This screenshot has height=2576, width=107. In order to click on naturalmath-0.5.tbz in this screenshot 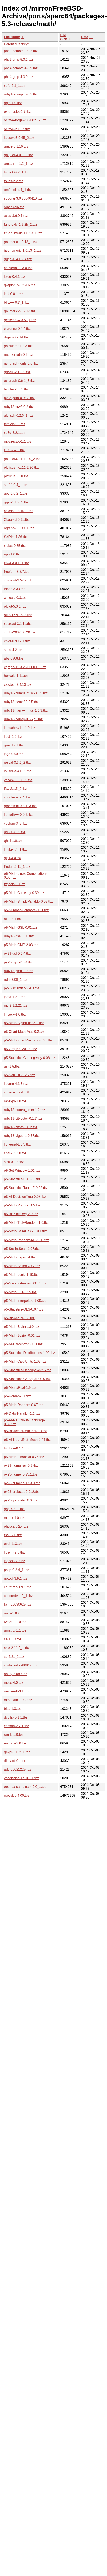, I will do `click(18, 354)`.